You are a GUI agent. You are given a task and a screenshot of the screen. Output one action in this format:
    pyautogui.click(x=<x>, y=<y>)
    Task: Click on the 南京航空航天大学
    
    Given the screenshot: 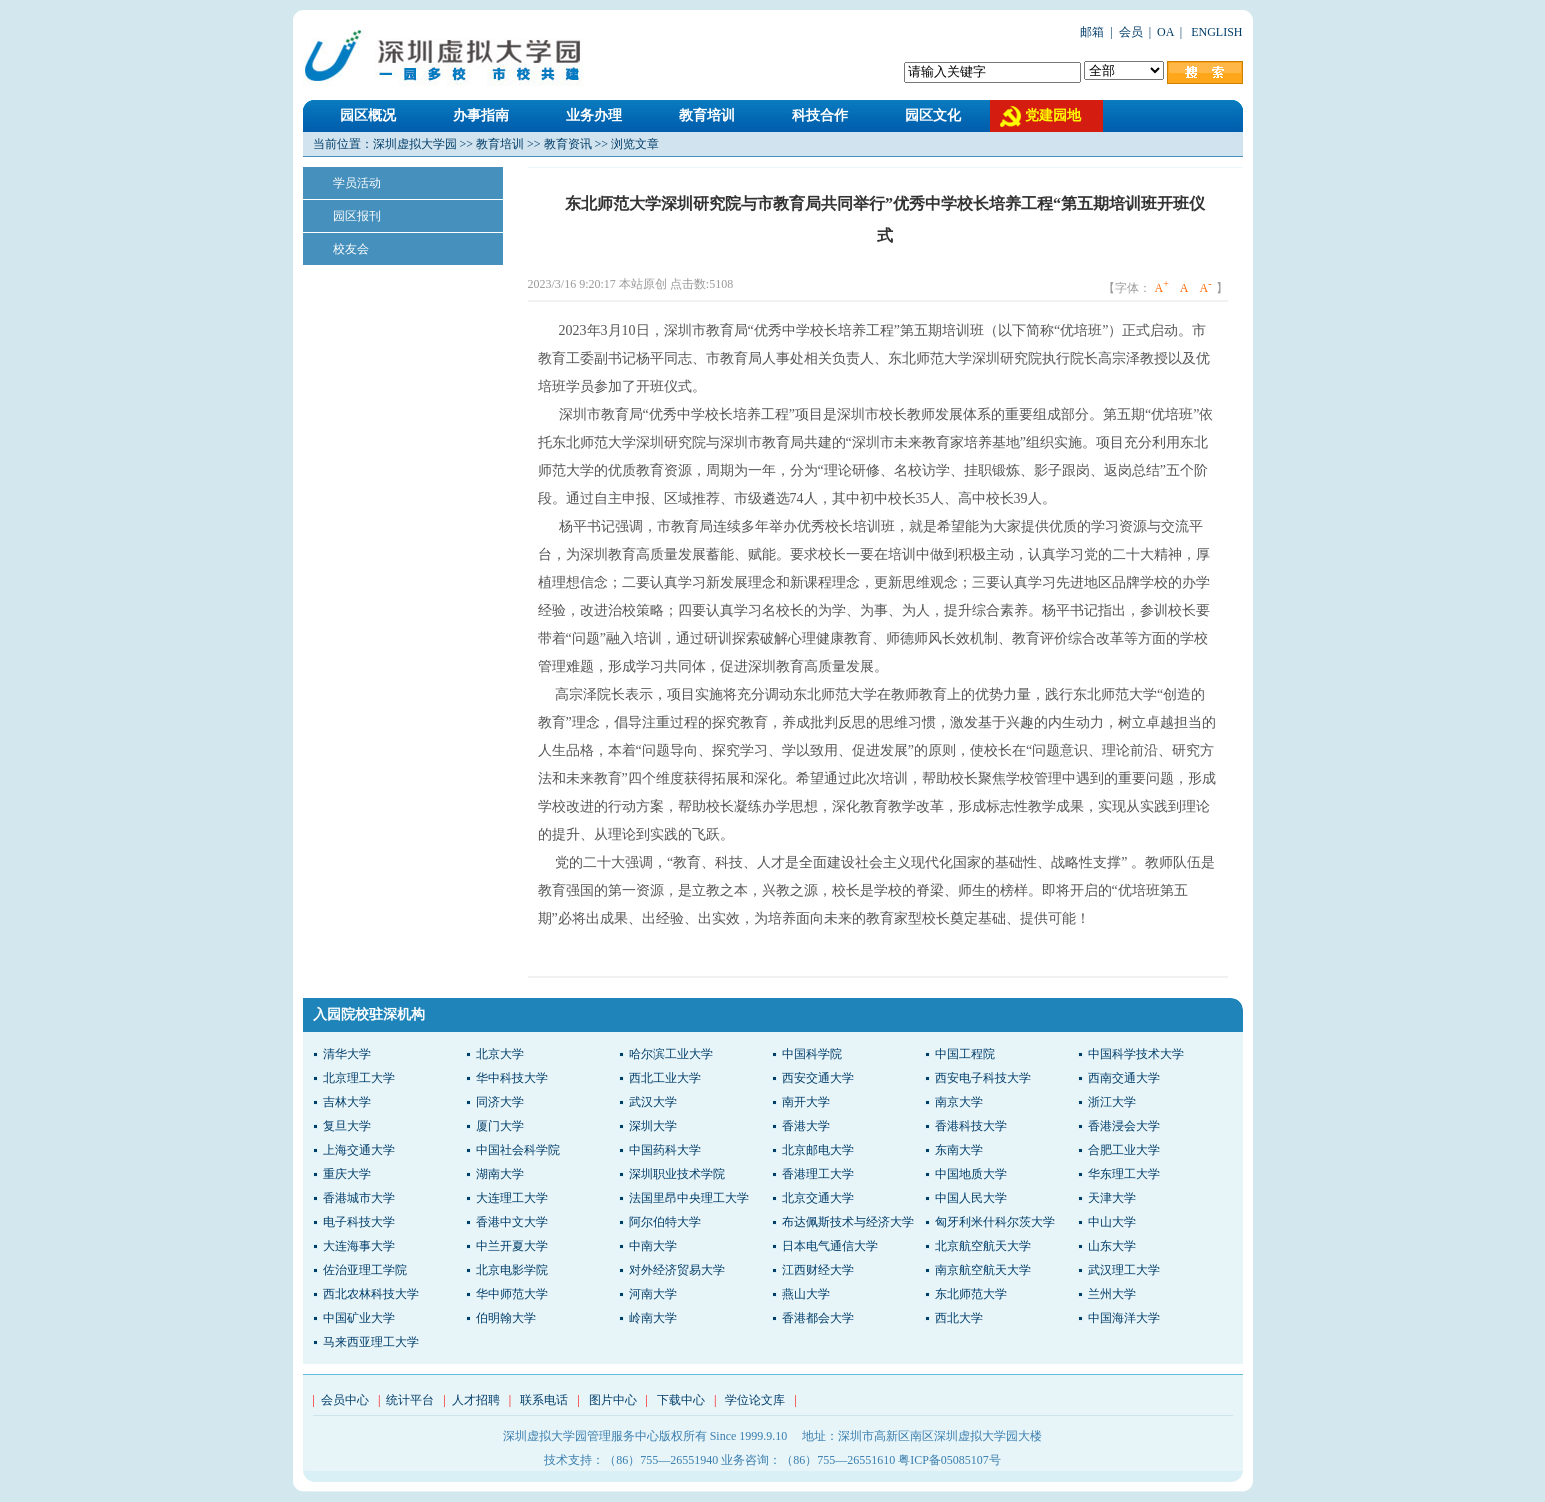 What is the action you would take?
    pyautogui.click(x=983, y=1270)
    